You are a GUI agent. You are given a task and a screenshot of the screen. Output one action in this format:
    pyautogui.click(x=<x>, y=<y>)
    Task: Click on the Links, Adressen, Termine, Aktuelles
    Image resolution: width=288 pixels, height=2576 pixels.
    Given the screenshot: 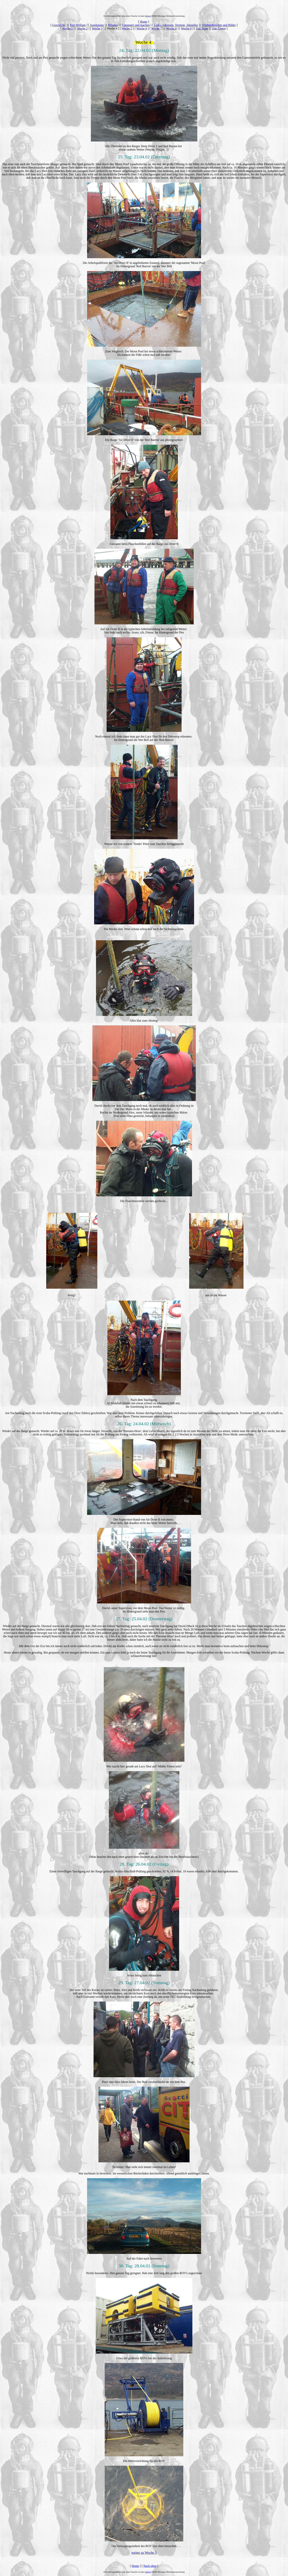 What is the action you would take?
    pyautogui.click(x=176, y=25)
    